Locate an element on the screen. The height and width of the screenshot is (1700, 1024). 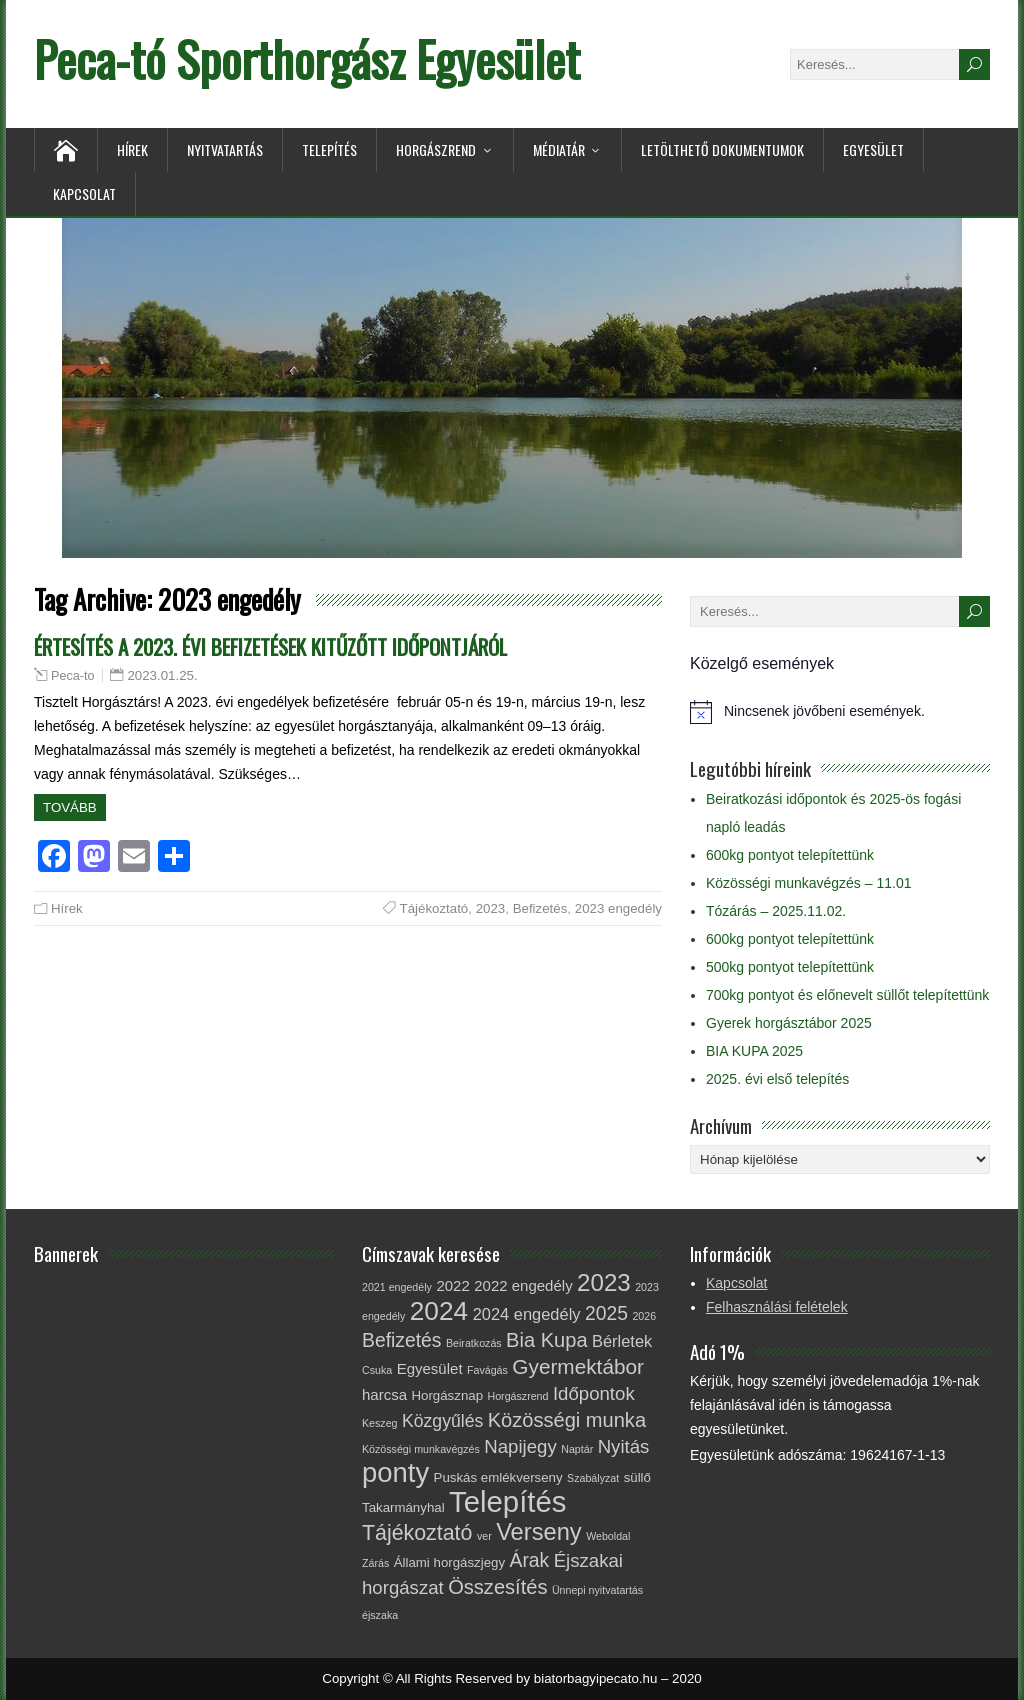
Favágás [Favágás (1 elem)] is located at coordinates (487, 1370).